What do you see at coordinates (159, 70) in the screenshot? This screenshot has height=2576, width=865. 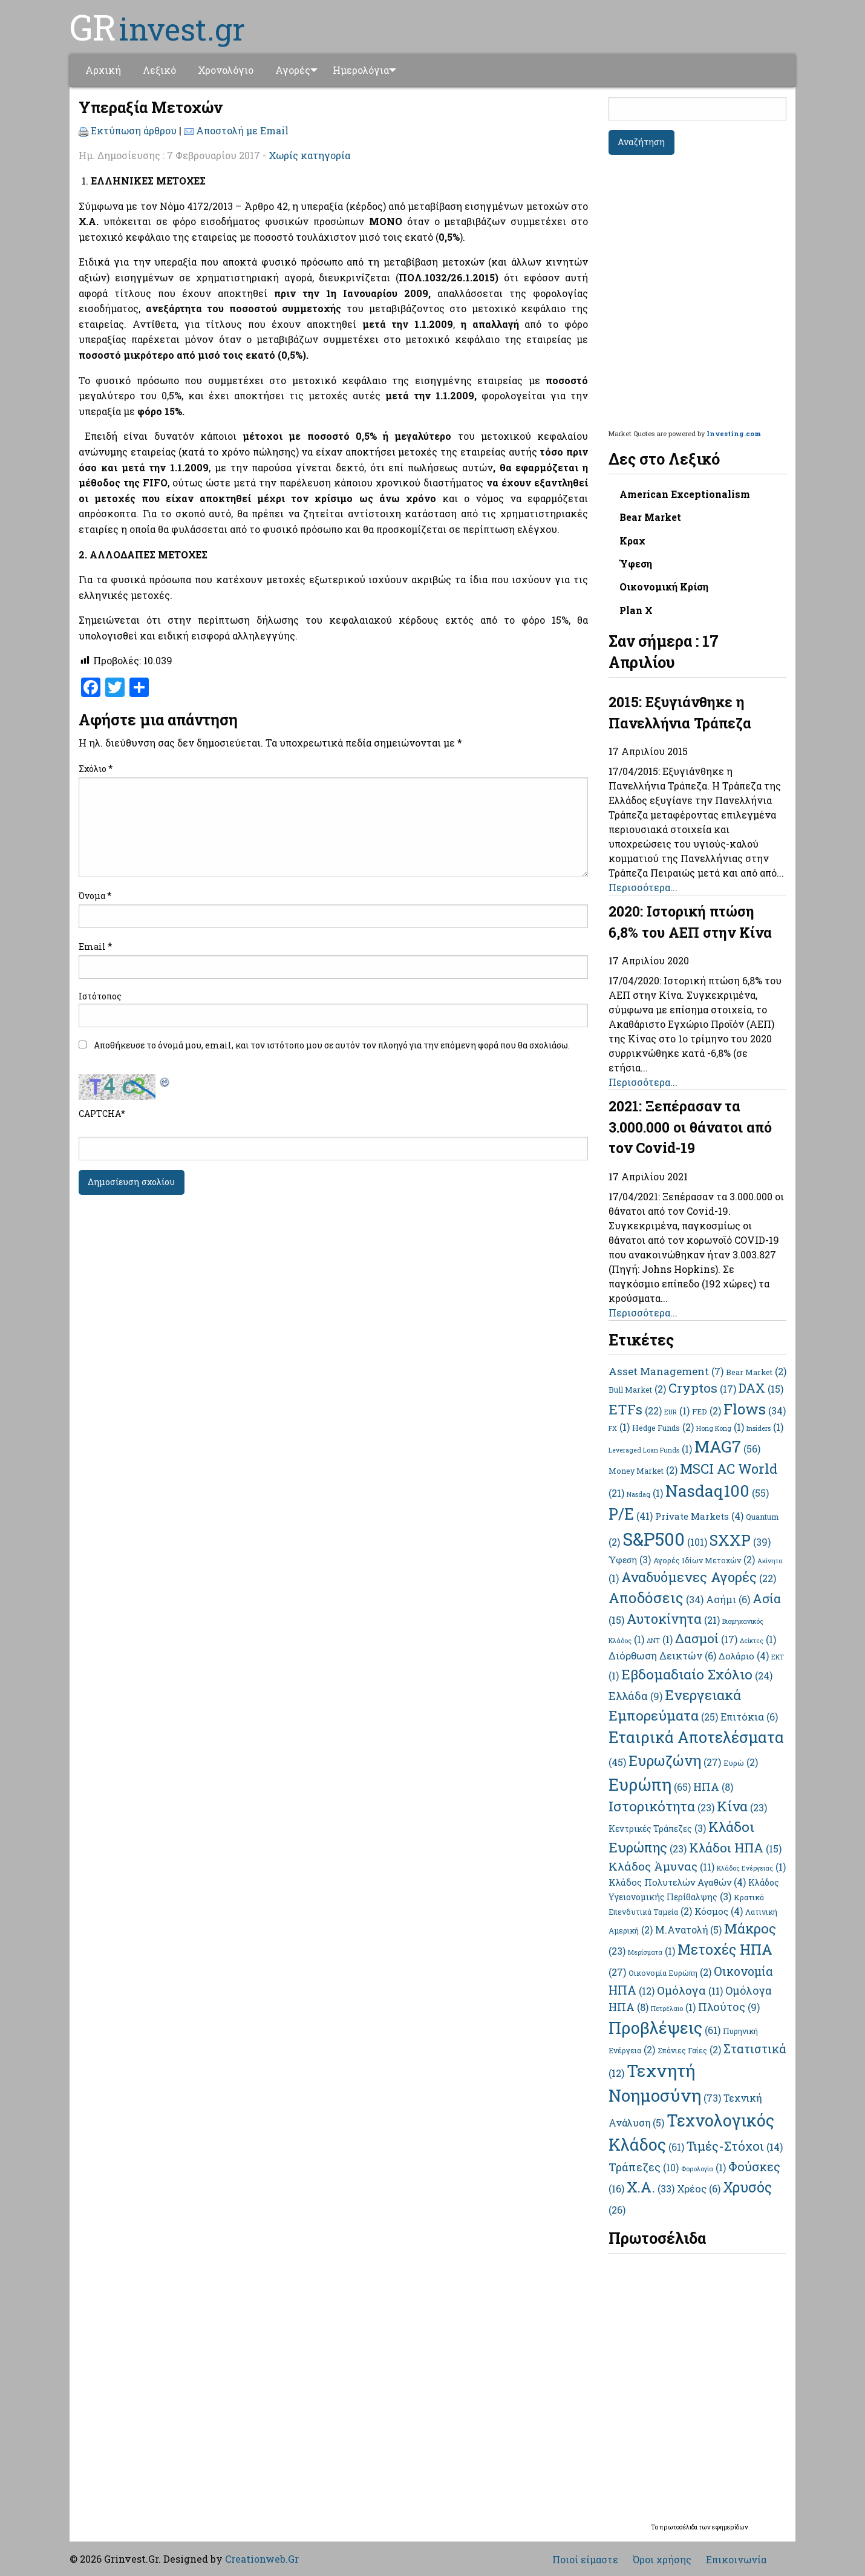 I see `Λεξικό` at bounding box center [159, 70].